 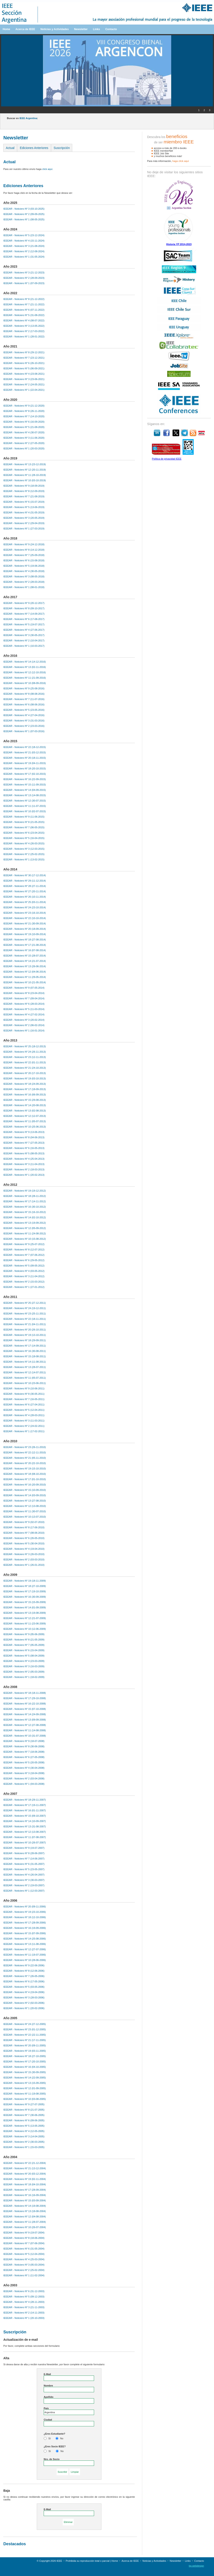 I want to click on IEEEAR - Noticiero Nº 4 (26-04-2007), so click(x=23, y=1874).